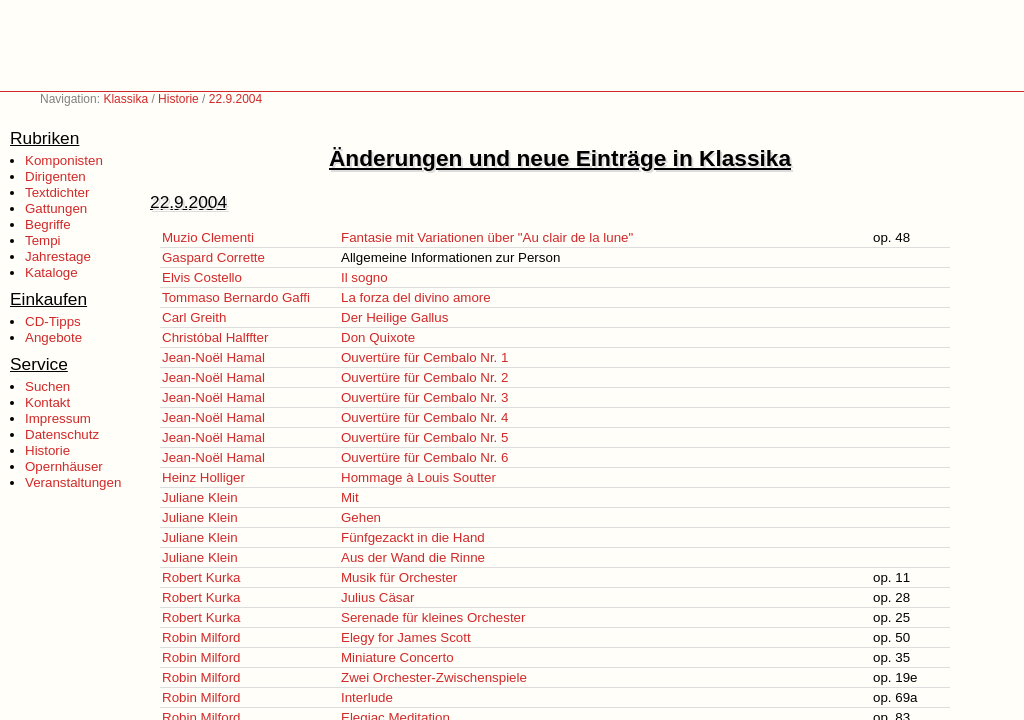  I want to click on Gaspard Corrette, so click(213, 257).